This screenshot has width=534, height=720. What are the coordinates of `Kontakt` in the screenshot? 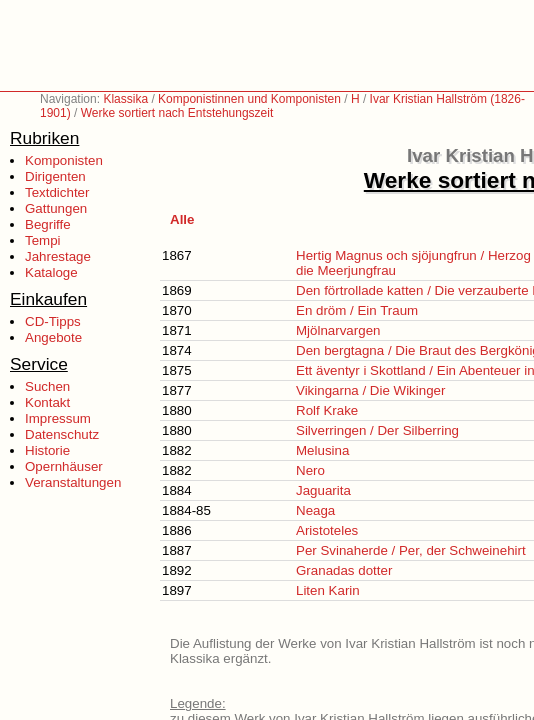 It's located at (47, 402).